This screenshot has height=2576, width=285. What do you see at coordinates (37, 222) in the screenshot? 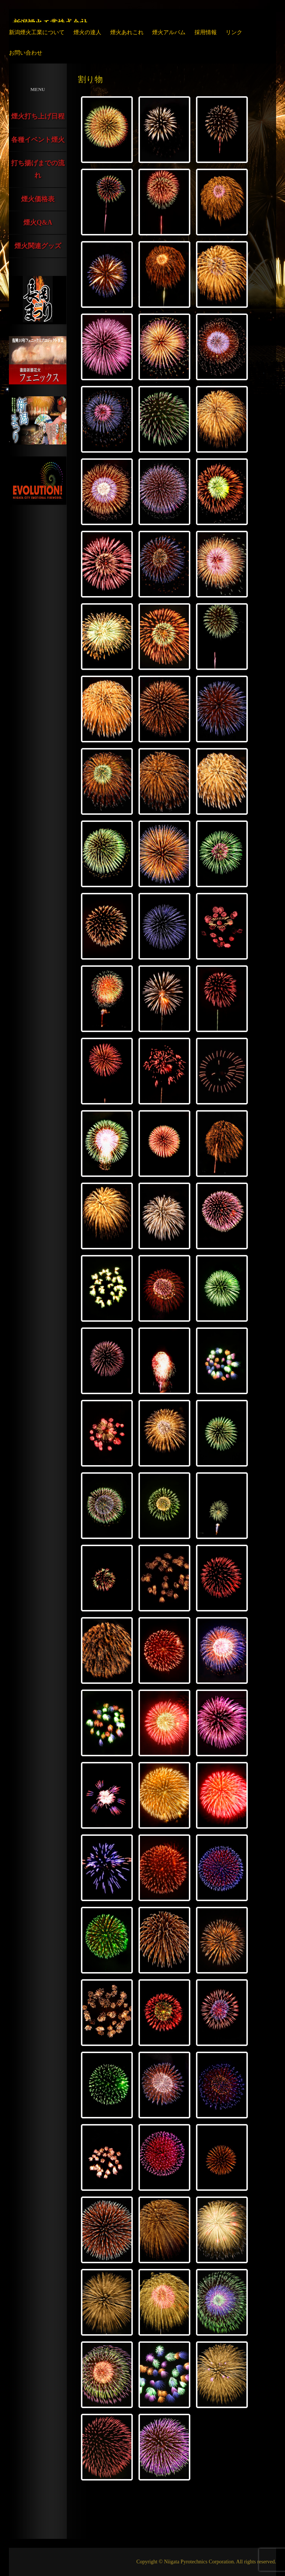
I see `煙火Q&A` at bounding box center [37, 222].